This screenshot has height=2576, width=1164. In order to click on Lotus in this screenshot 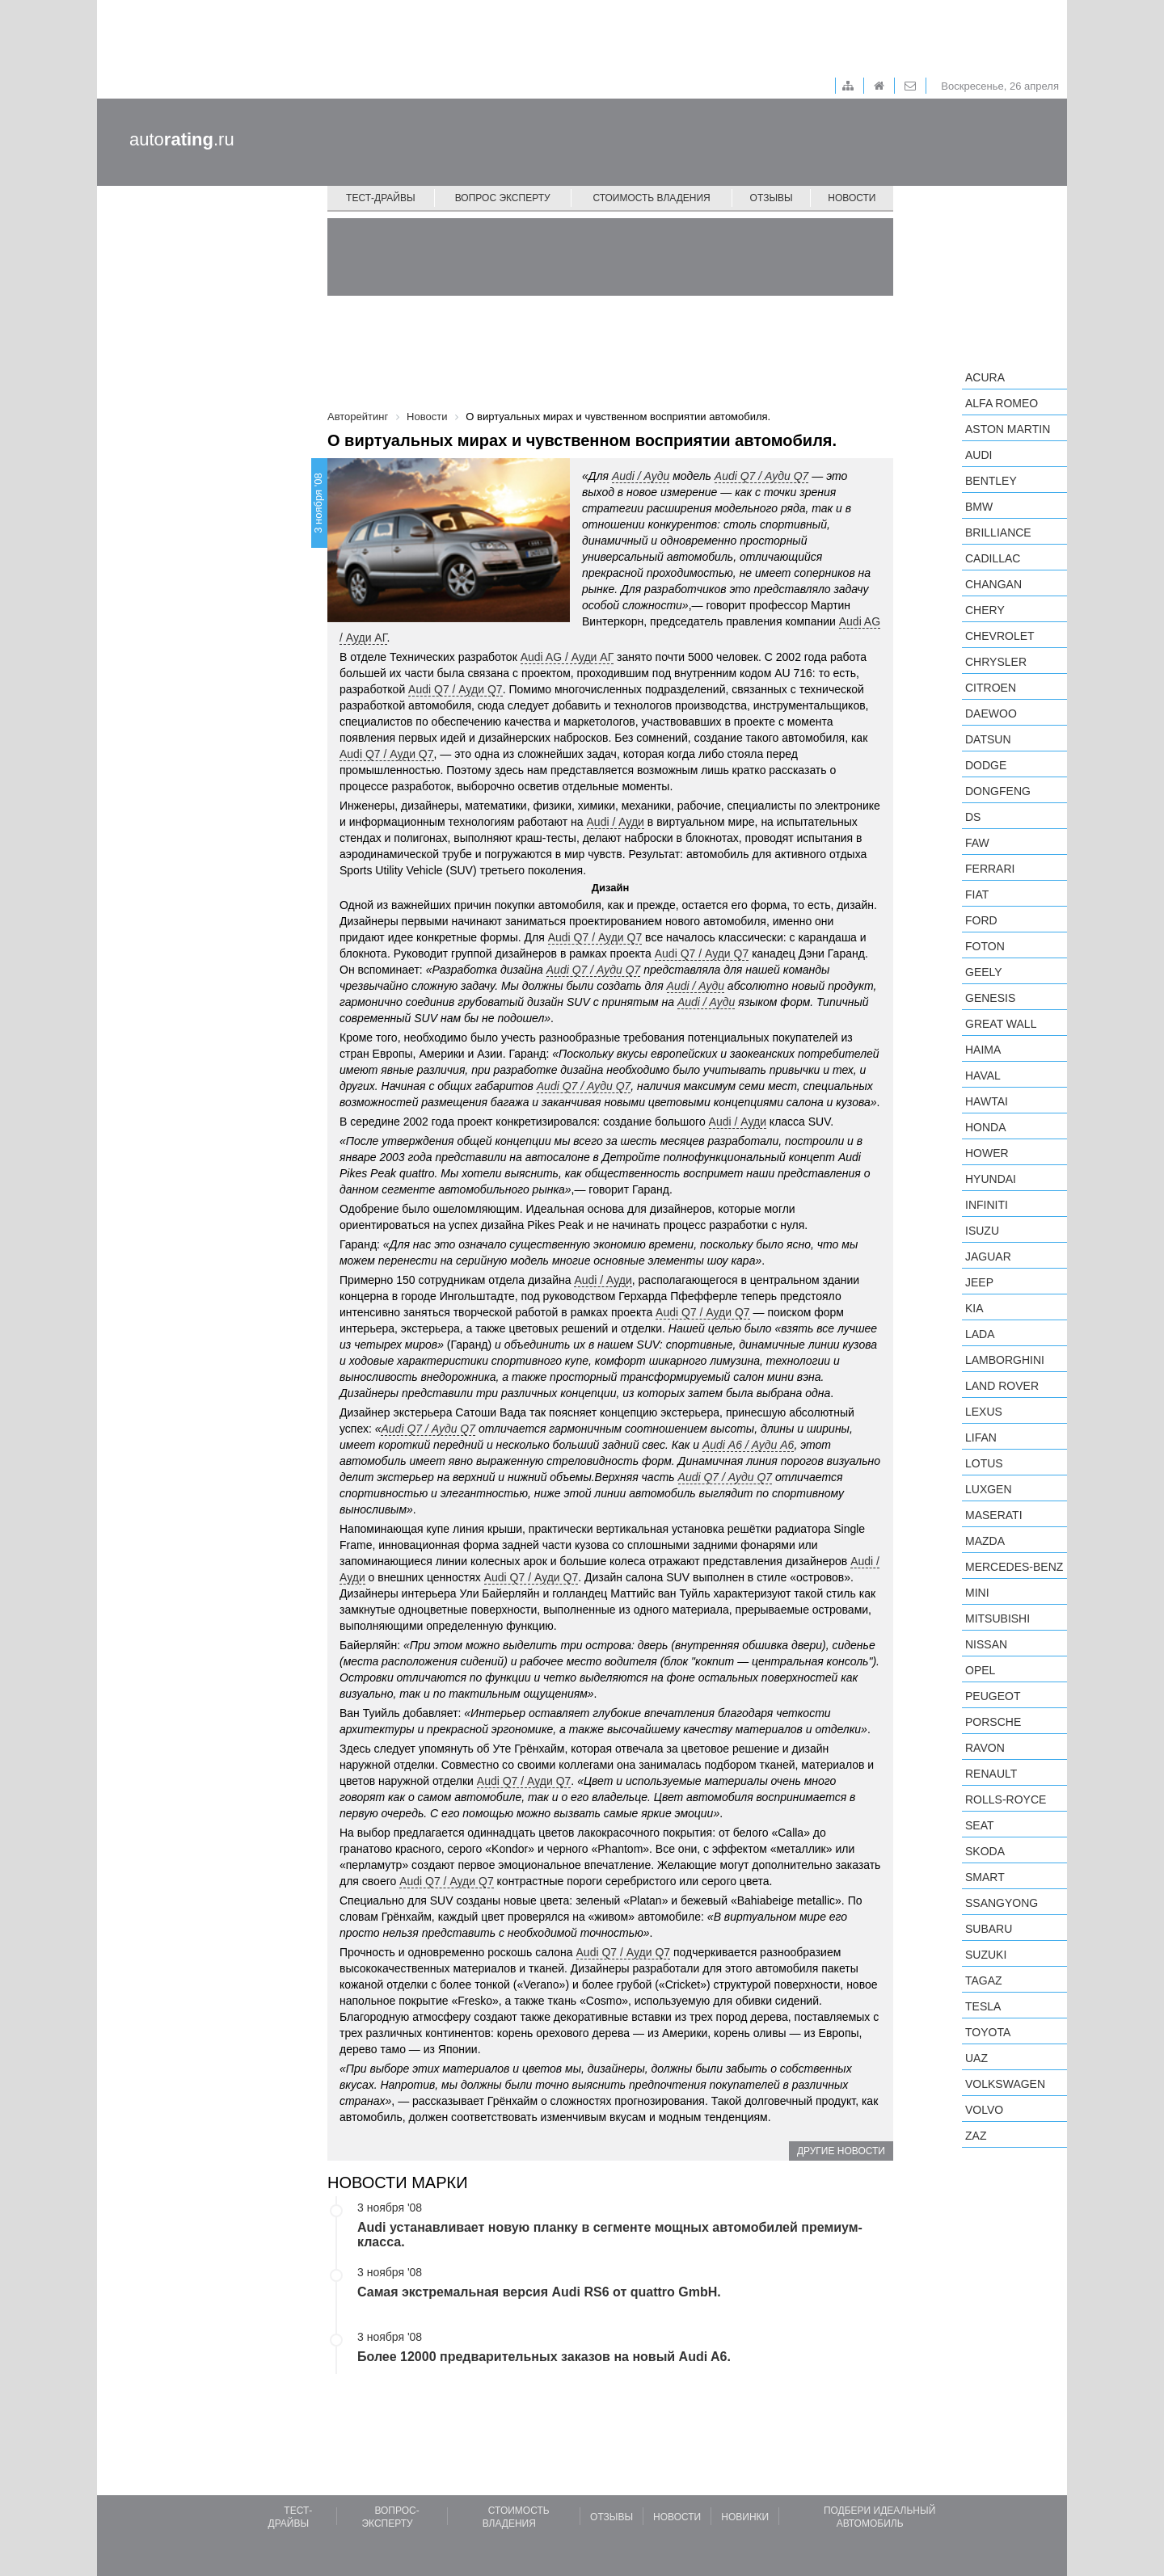, I will do `click(984, 1463)`.